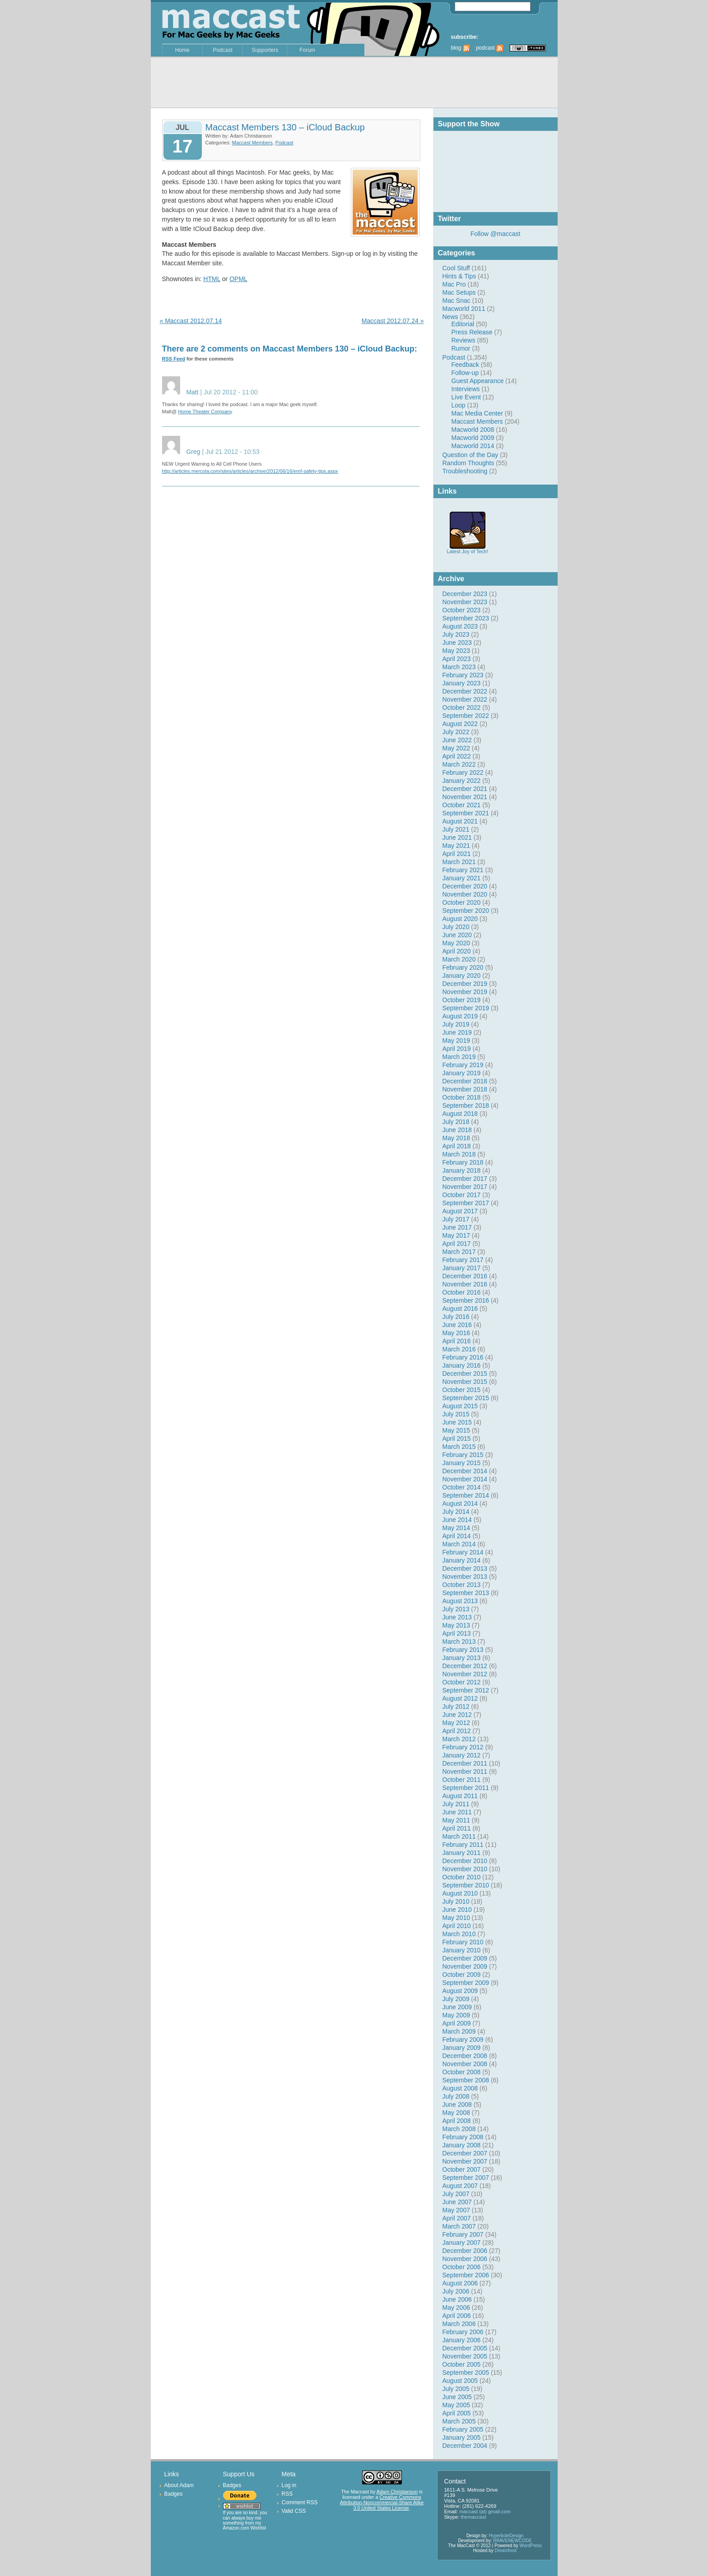 The height and width of the screenshot is (2576, 708). Describe the element at coordinates (512, 2540) in the screenshot. I see `BRAVENEWCODE` at that location.